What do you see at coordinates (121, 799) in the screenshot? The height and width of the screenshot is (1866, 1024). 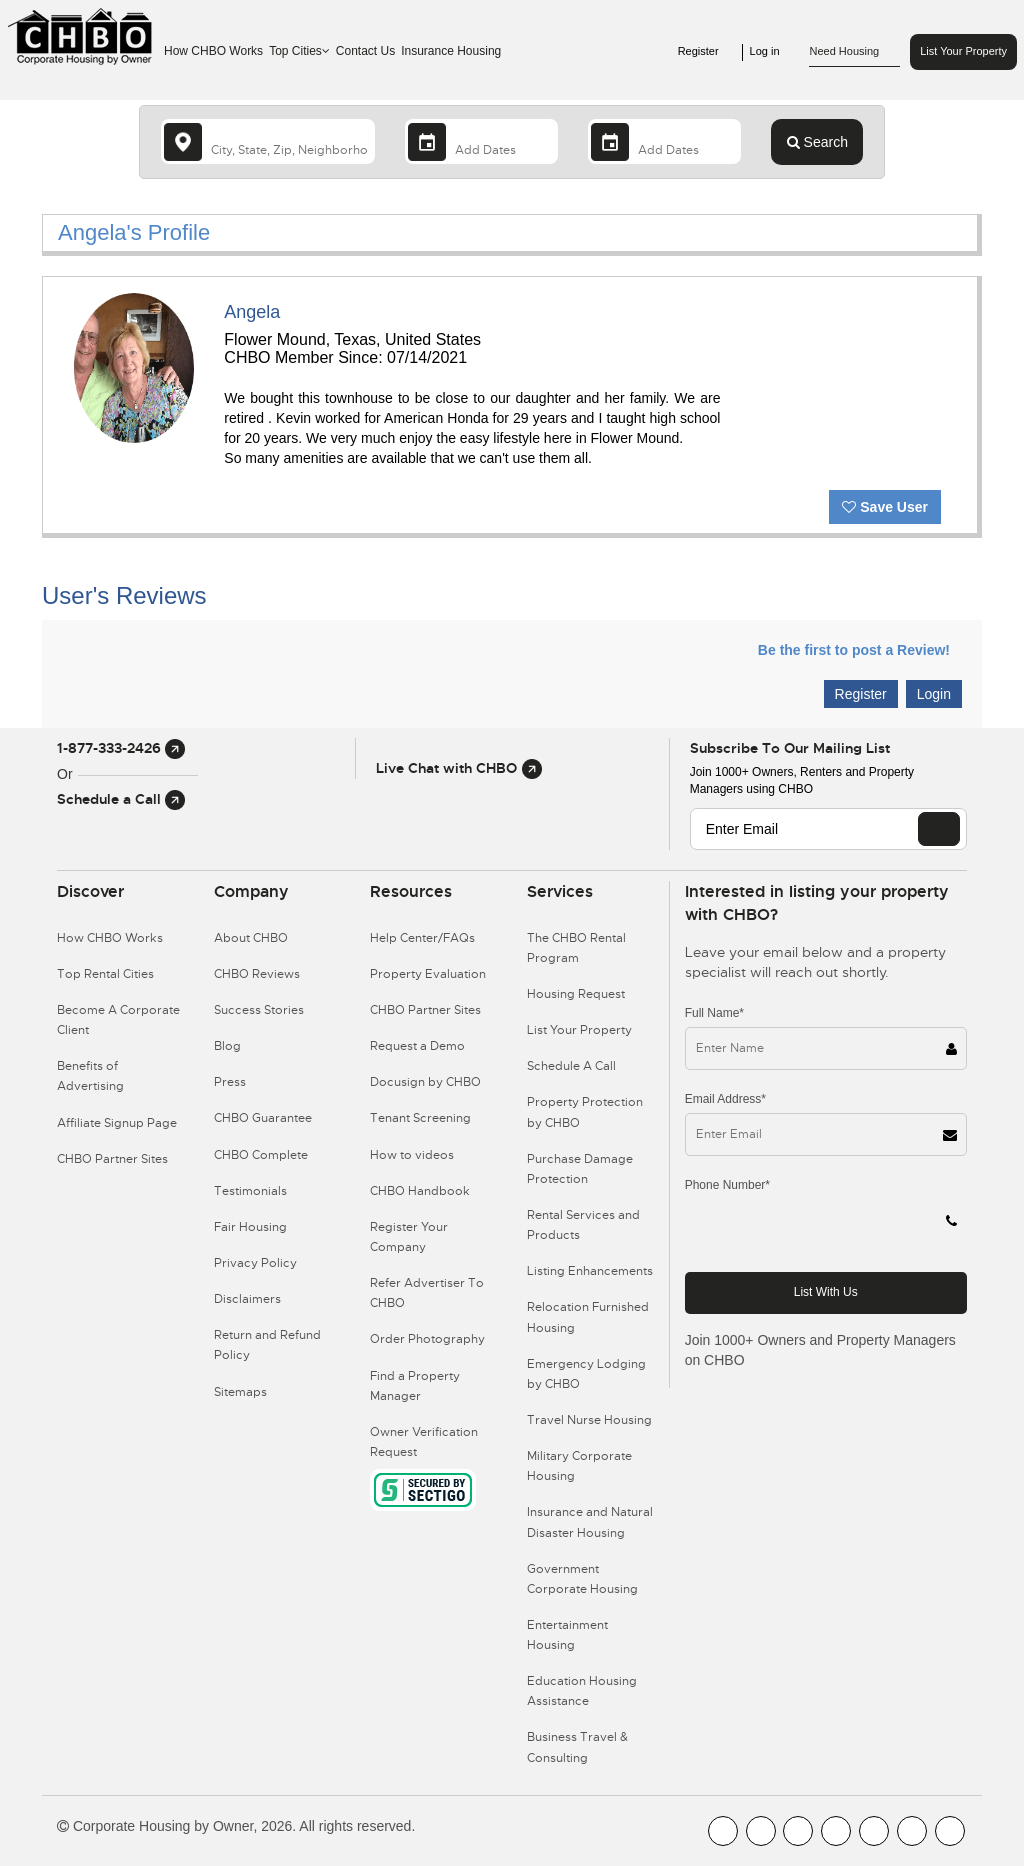 I see `Schedule a Call` at bounding box center [121, 799].